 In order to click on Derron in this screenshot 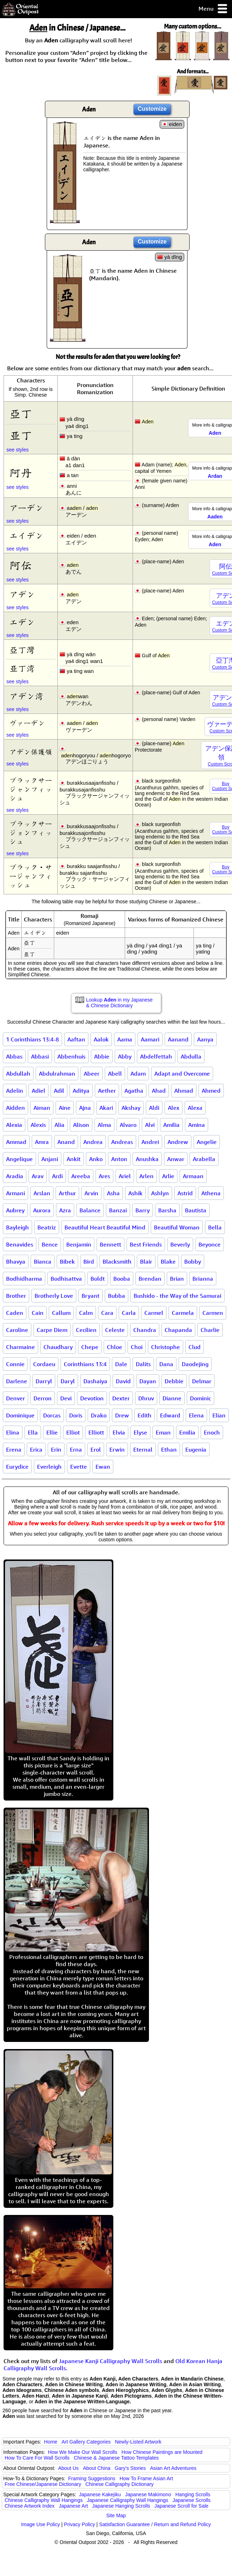, I will do `click(42, 1398)`.